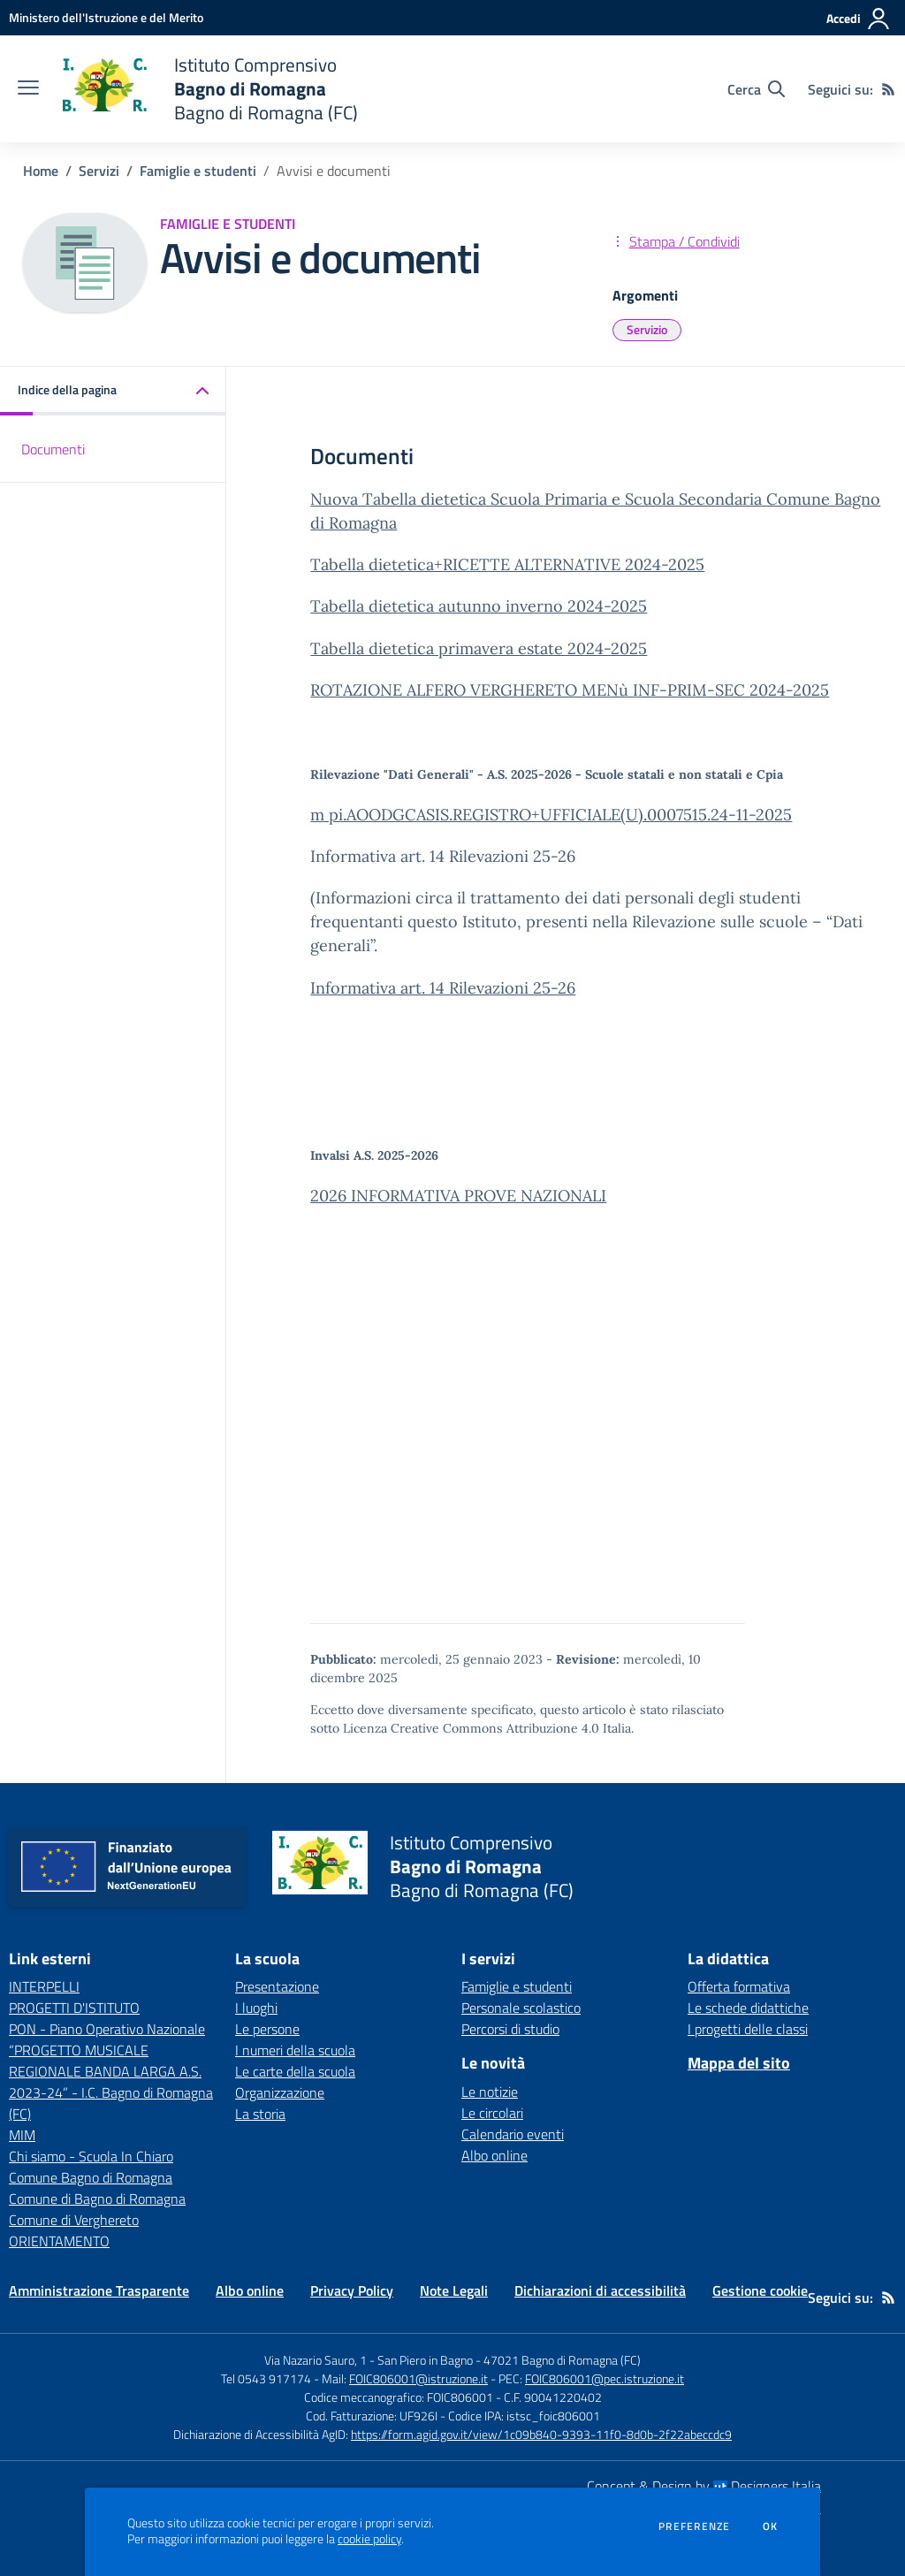  I want to click on La storia, so click(260, 2113).